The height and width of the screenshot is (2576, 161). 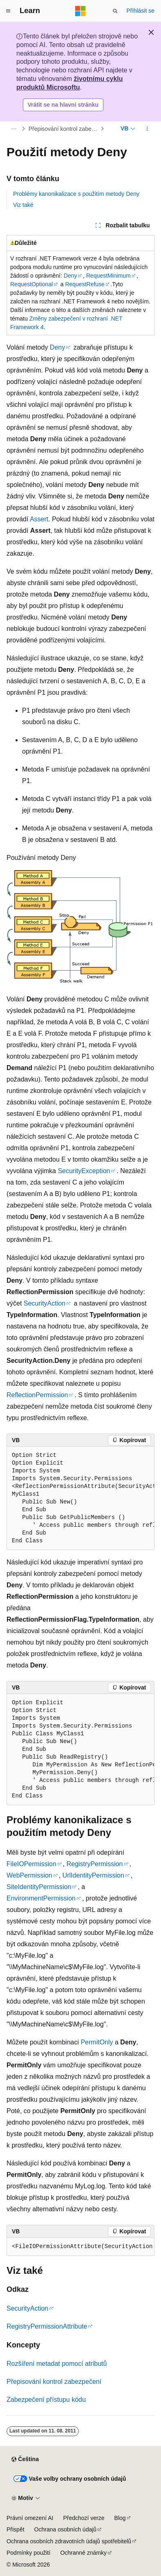 I want to click on RegistryPermissionAttribute, so click(x=47, y=2326).